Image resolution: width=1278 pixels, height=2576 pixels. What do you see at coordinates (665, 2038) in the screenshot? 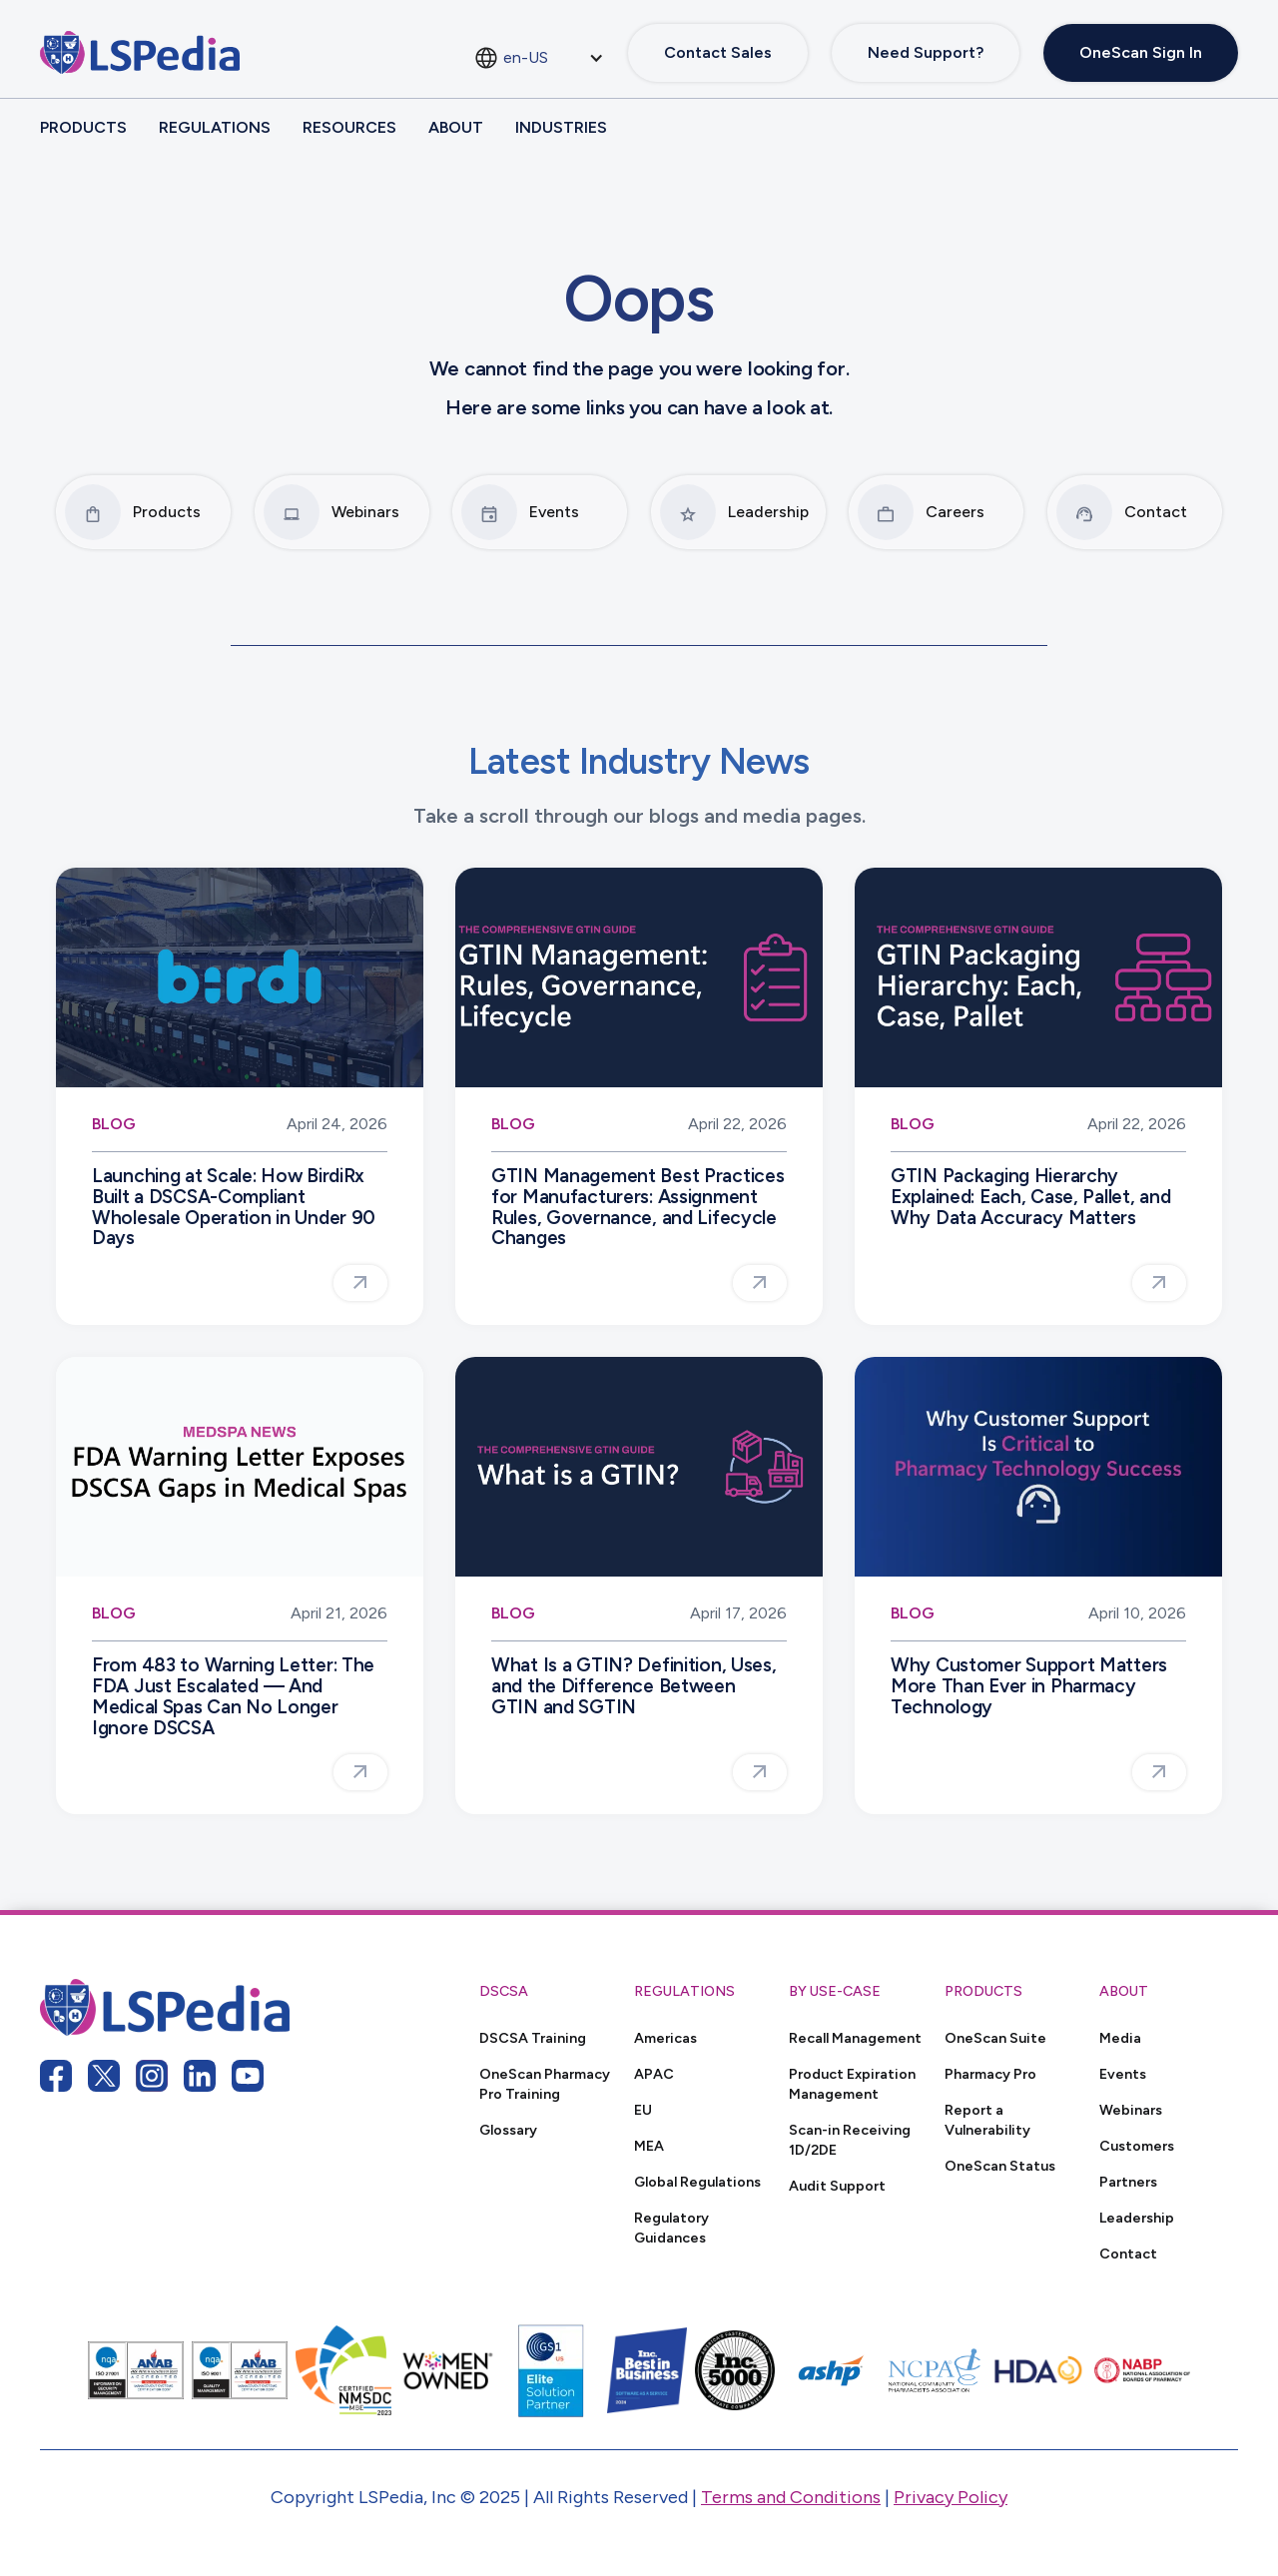
I see `Americas` at bounding box center [665, 2038].